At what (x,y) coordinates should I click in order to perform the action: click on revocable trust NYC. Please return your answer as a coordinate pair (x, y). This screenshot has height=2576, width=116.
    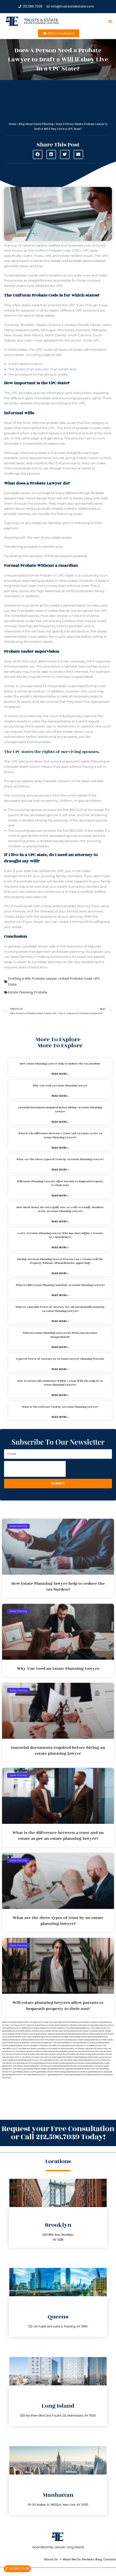
    Looking at the image, I should click on (10, 2048).